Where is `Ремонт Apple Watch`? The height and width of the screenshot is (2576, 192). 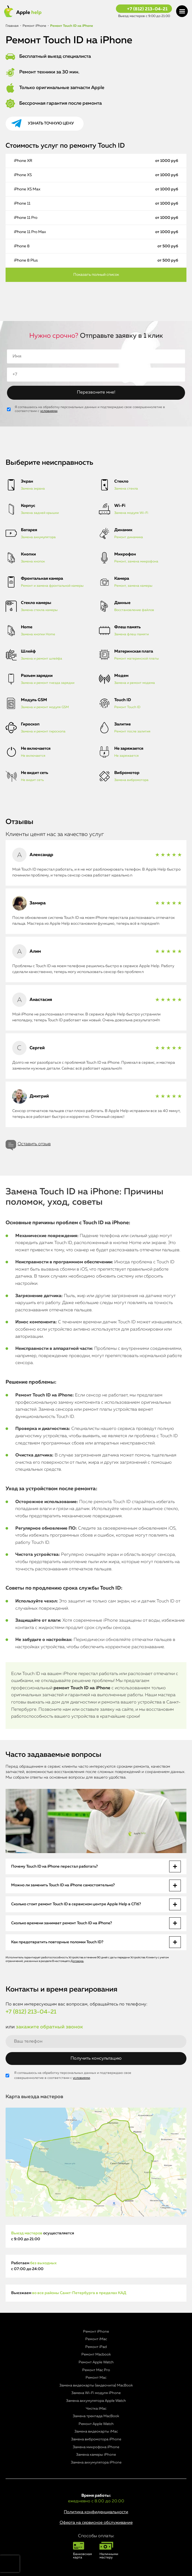
Ремонт Apple Watch is located at coordinates (96, 2362).